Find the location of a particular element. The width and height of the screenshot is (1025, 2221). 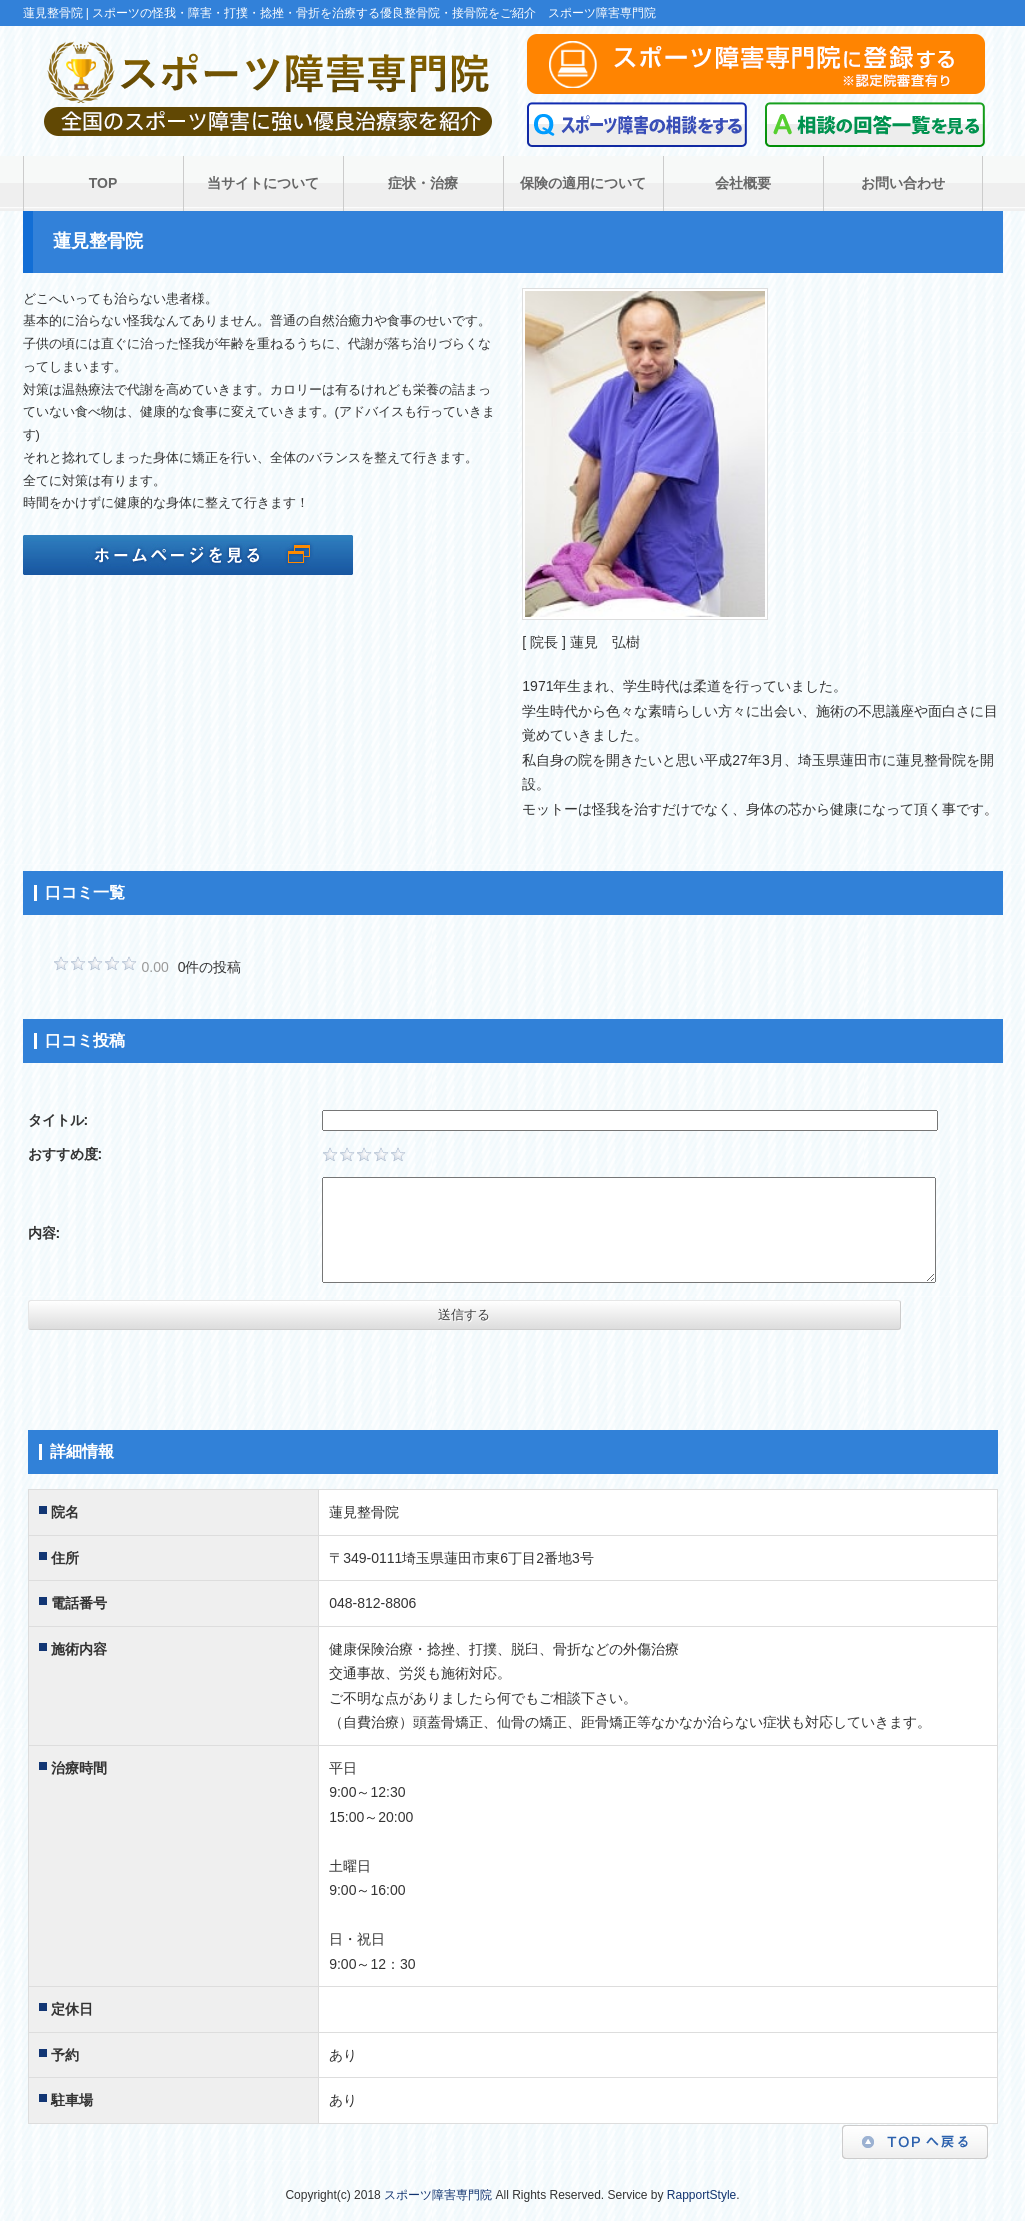

内容: is located at coordinates (44, 1233).